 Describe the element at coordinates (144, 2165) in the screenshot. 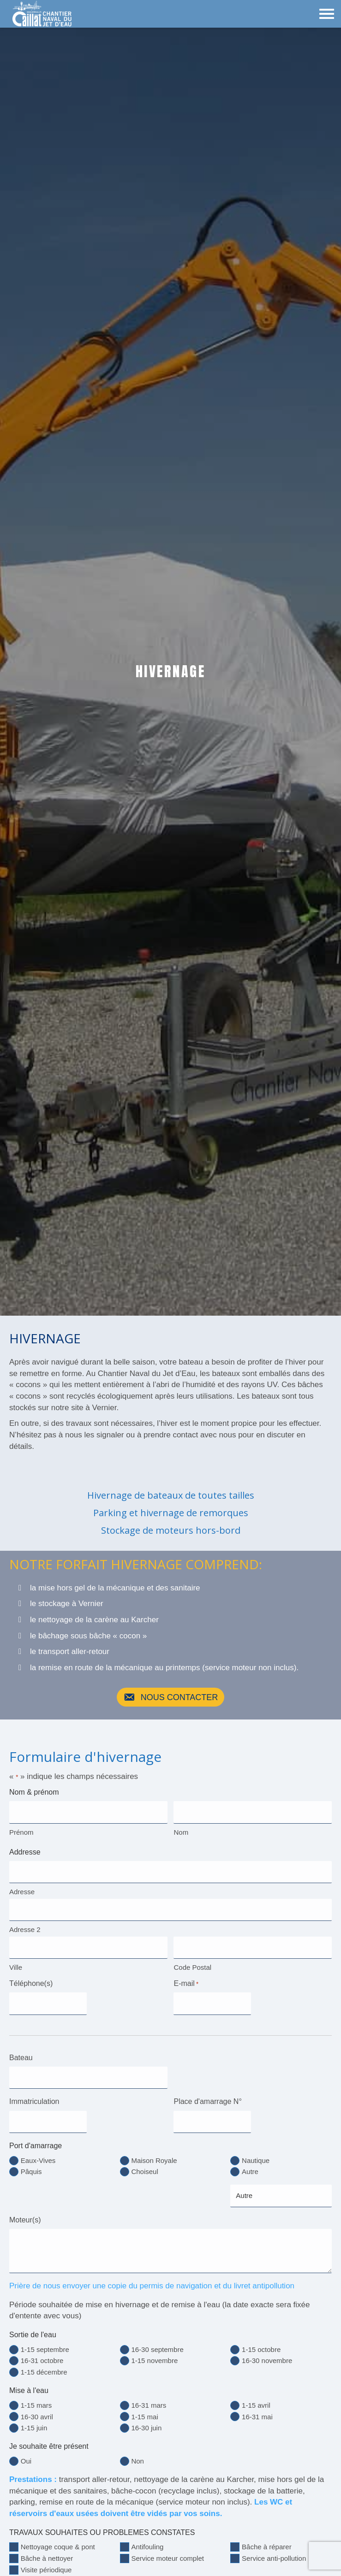

I see `Choiseul` at that location.